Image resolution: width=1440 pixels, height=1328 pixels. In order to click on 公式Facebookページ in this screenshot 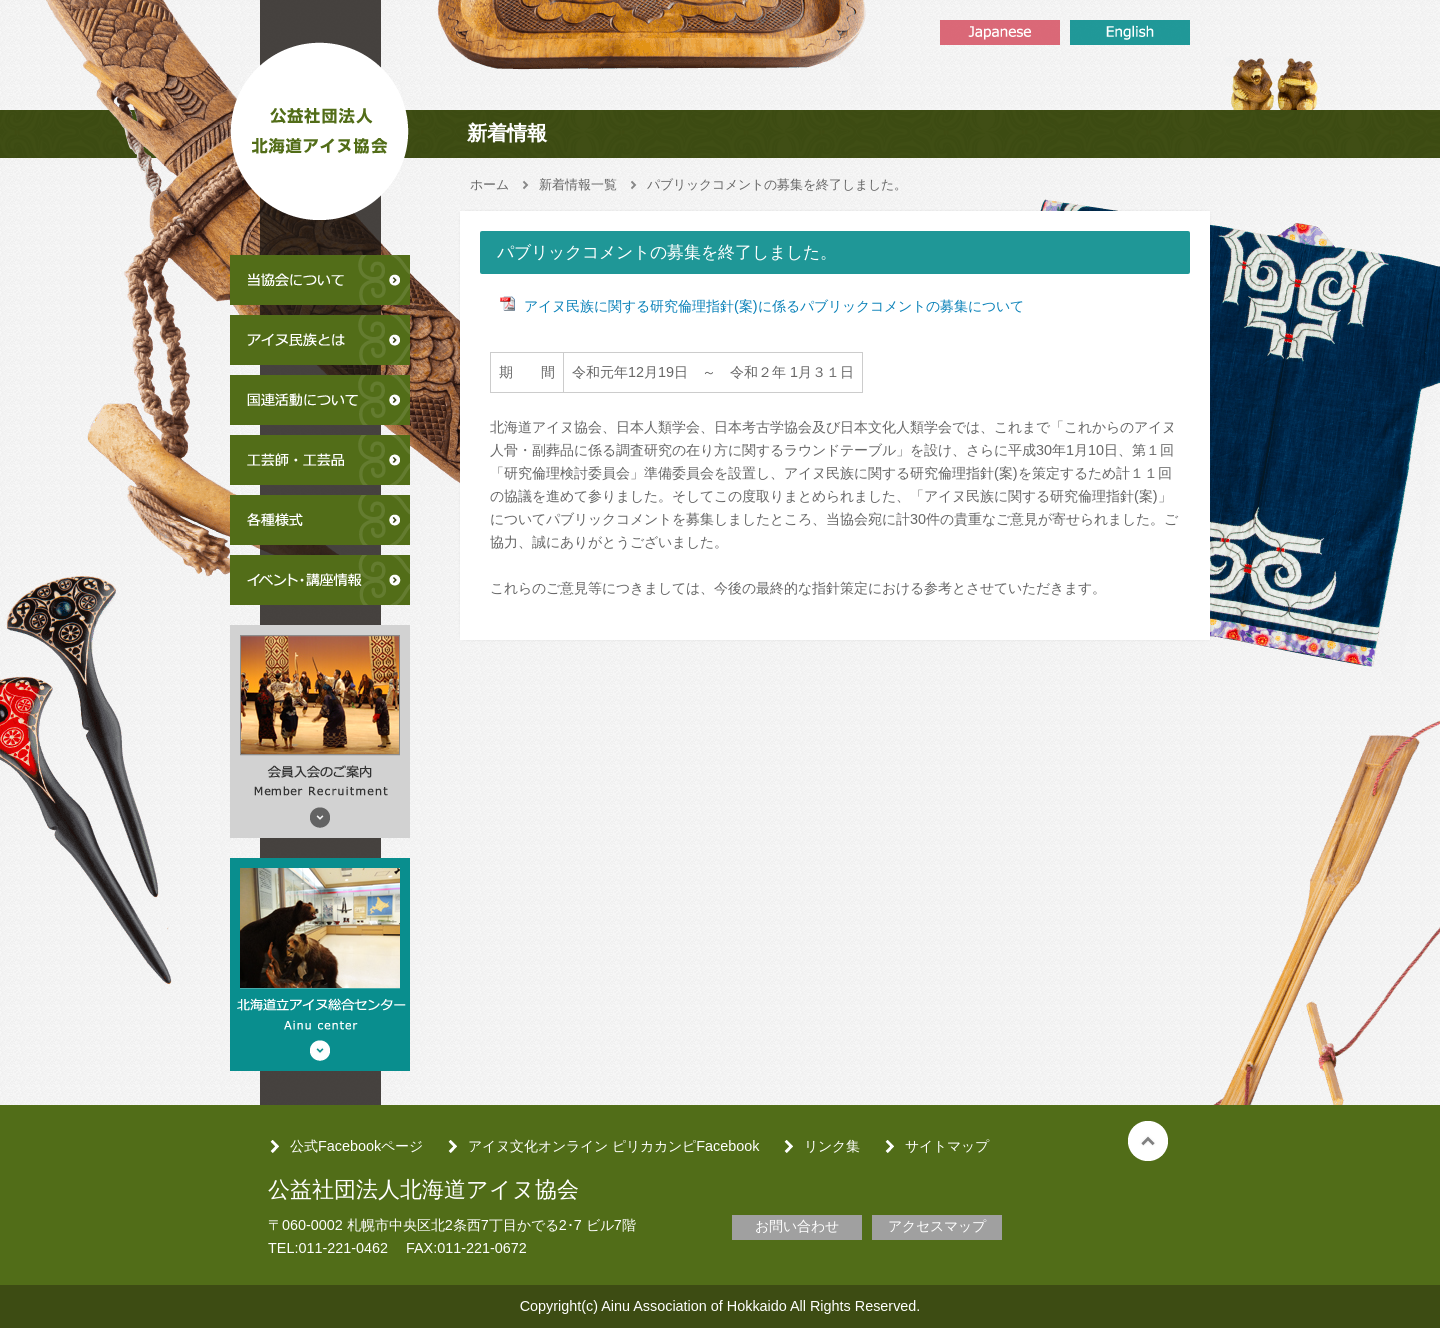, I will do `click(356, 1146)`.